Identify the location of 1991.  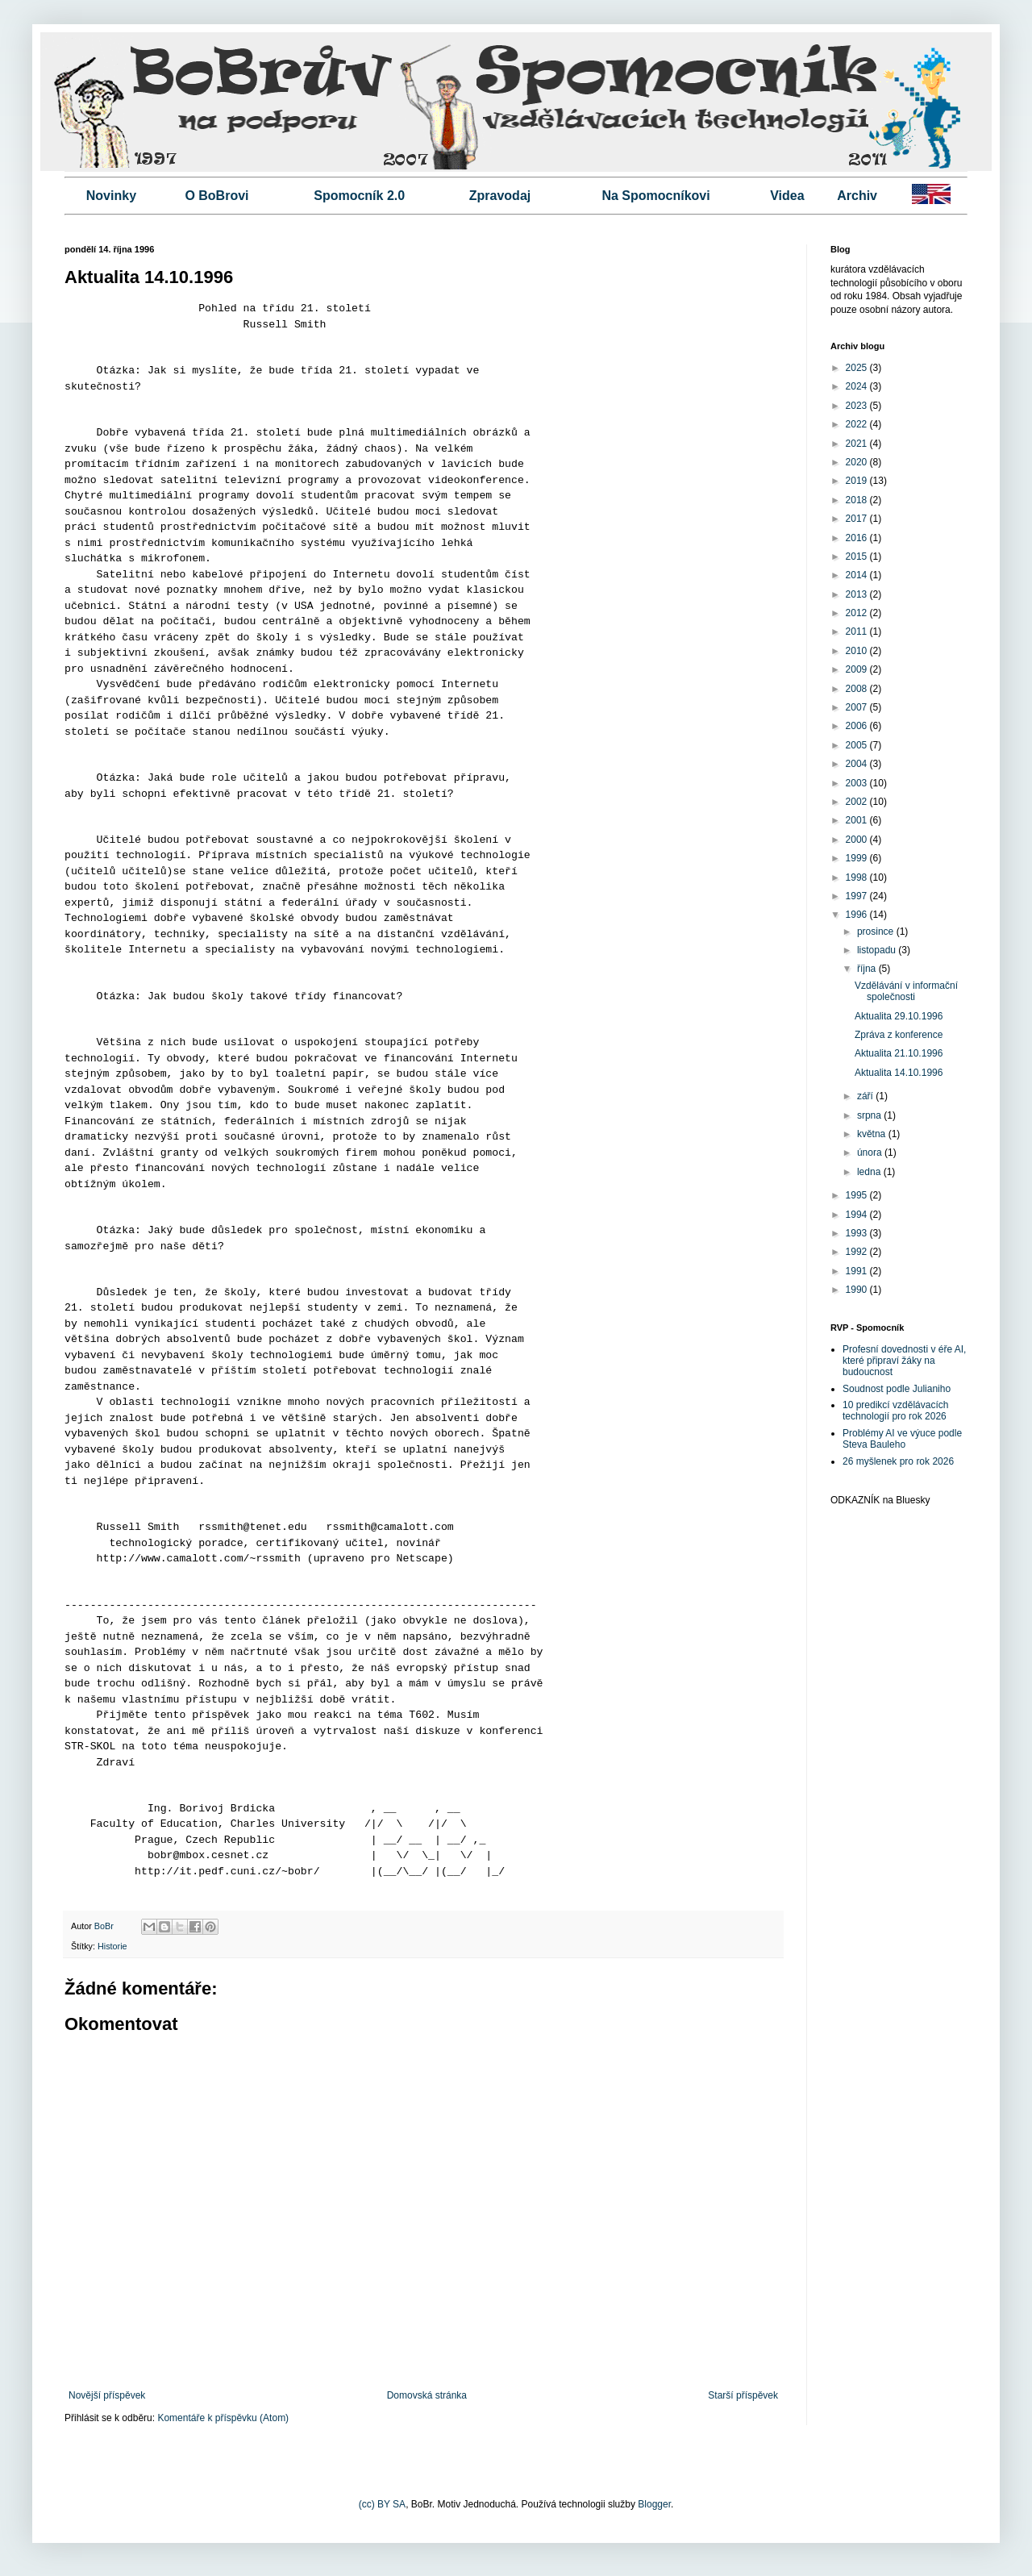
(858, 1271).